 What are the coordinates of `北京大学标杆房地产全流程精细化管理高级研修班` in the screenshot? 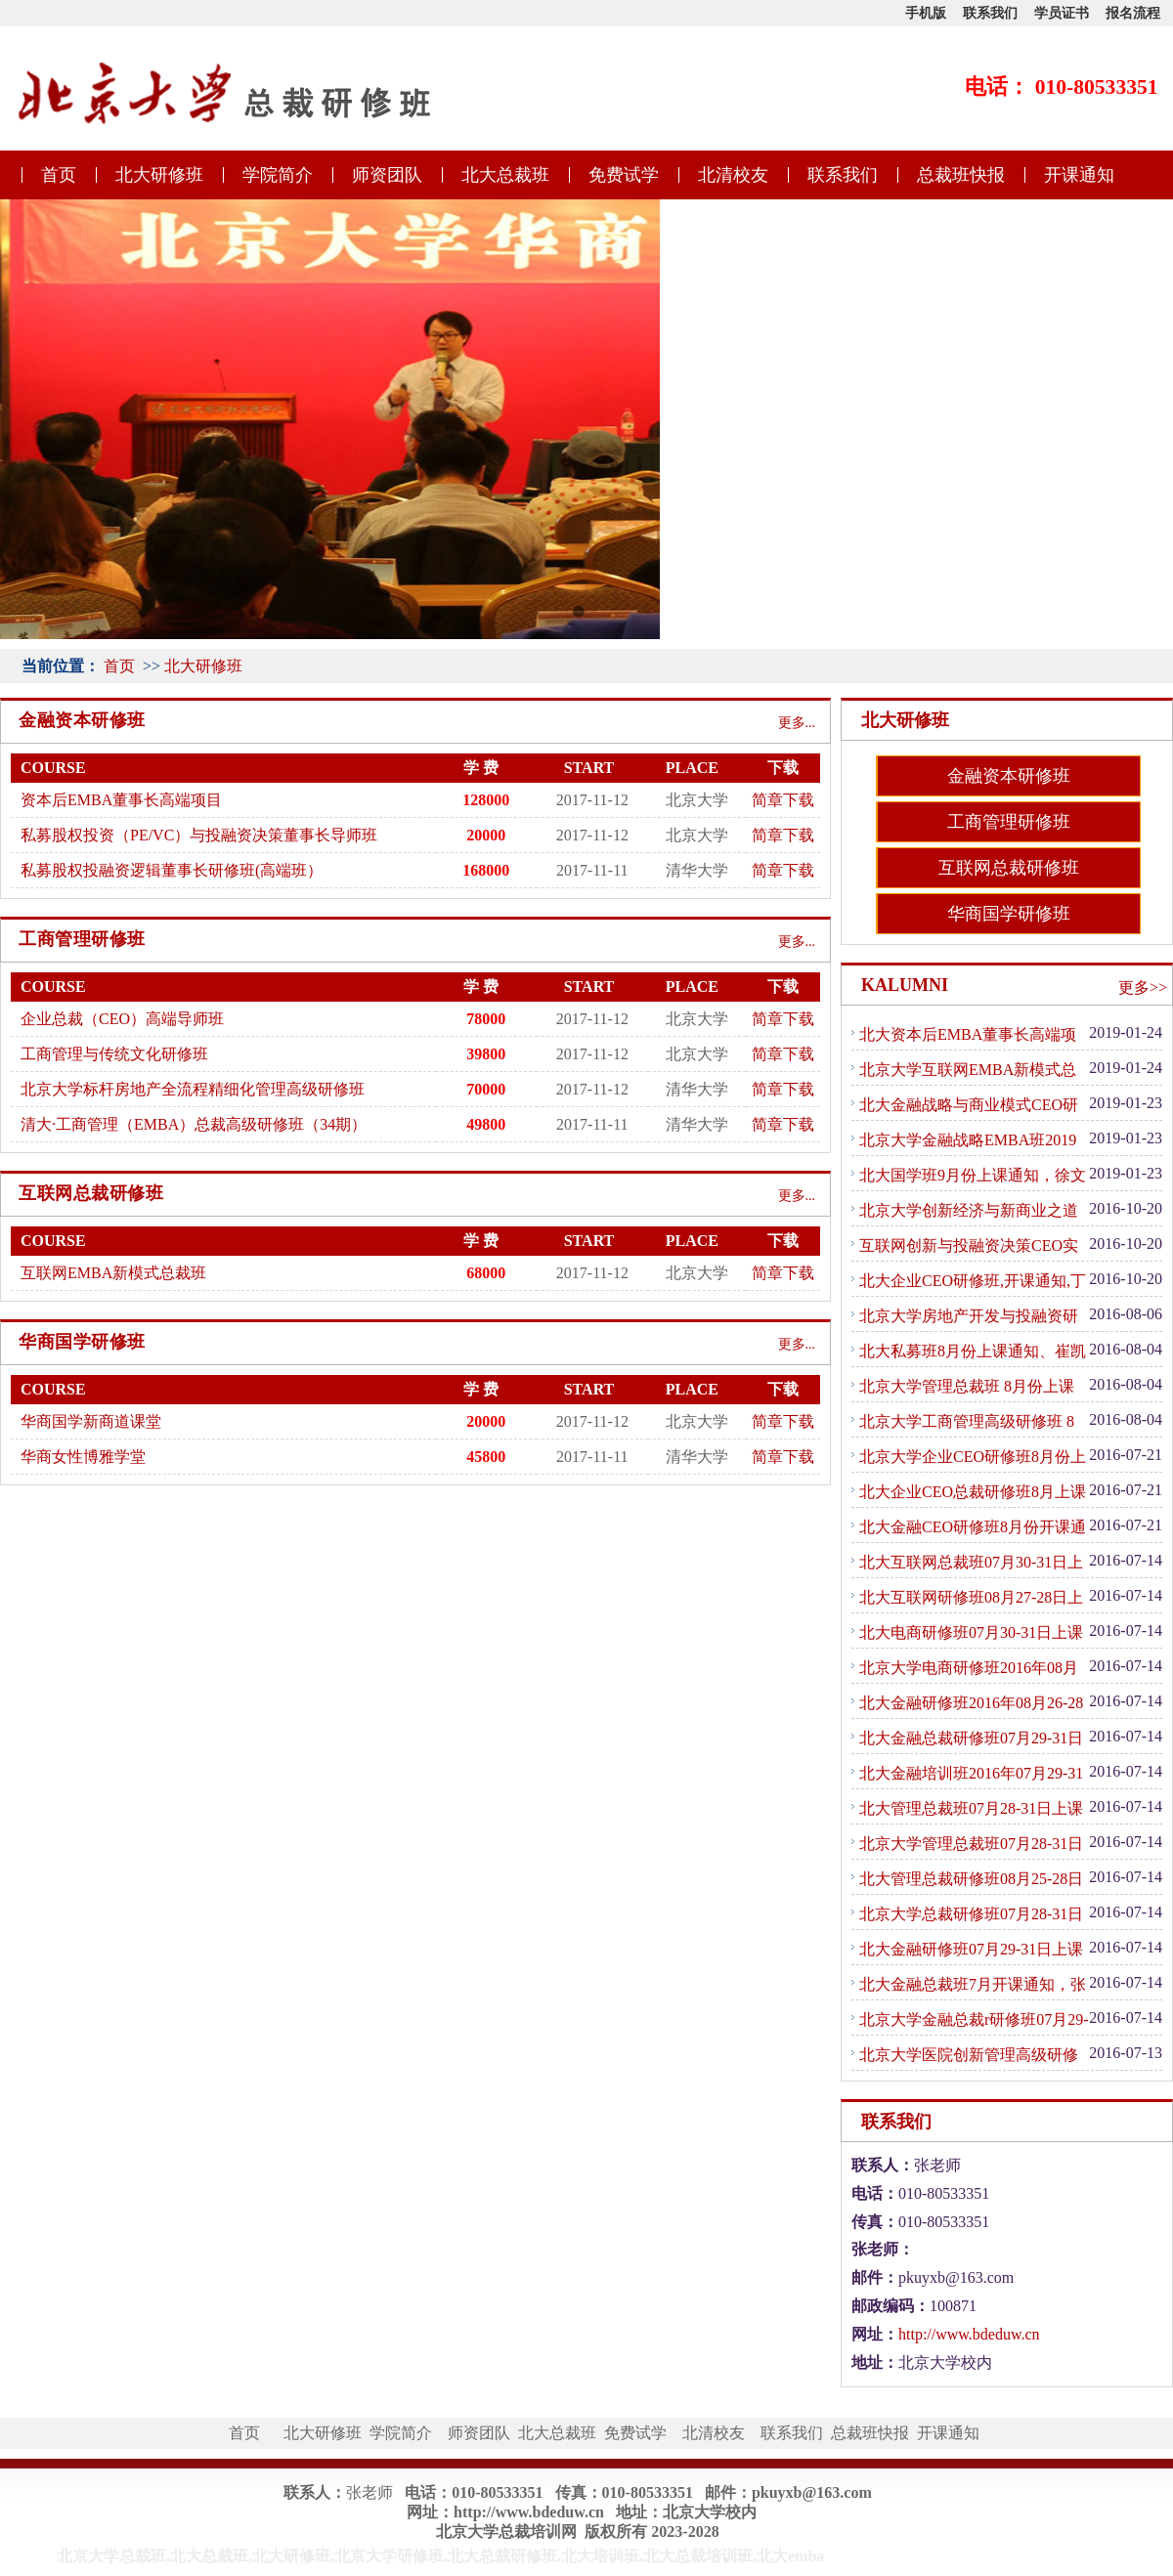 It's located at (193, 1089).